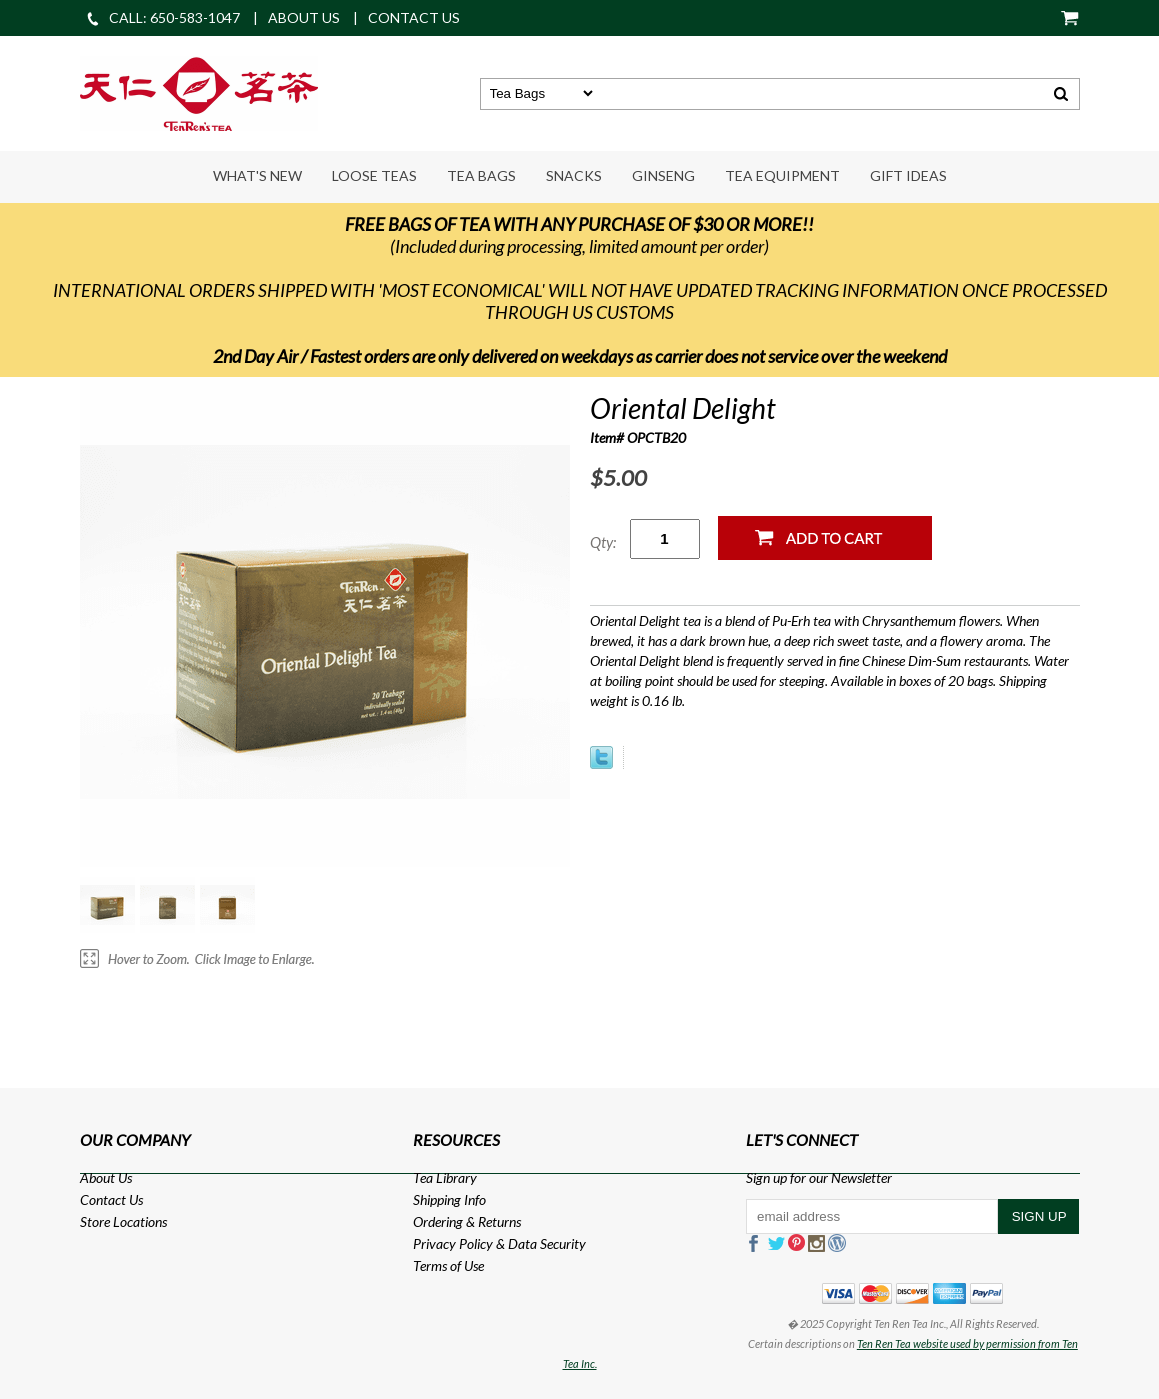  What do you see at coordinates (908, 175) in the screenshot?
I see `Gift Ideas` at bounding box center [908, 175].